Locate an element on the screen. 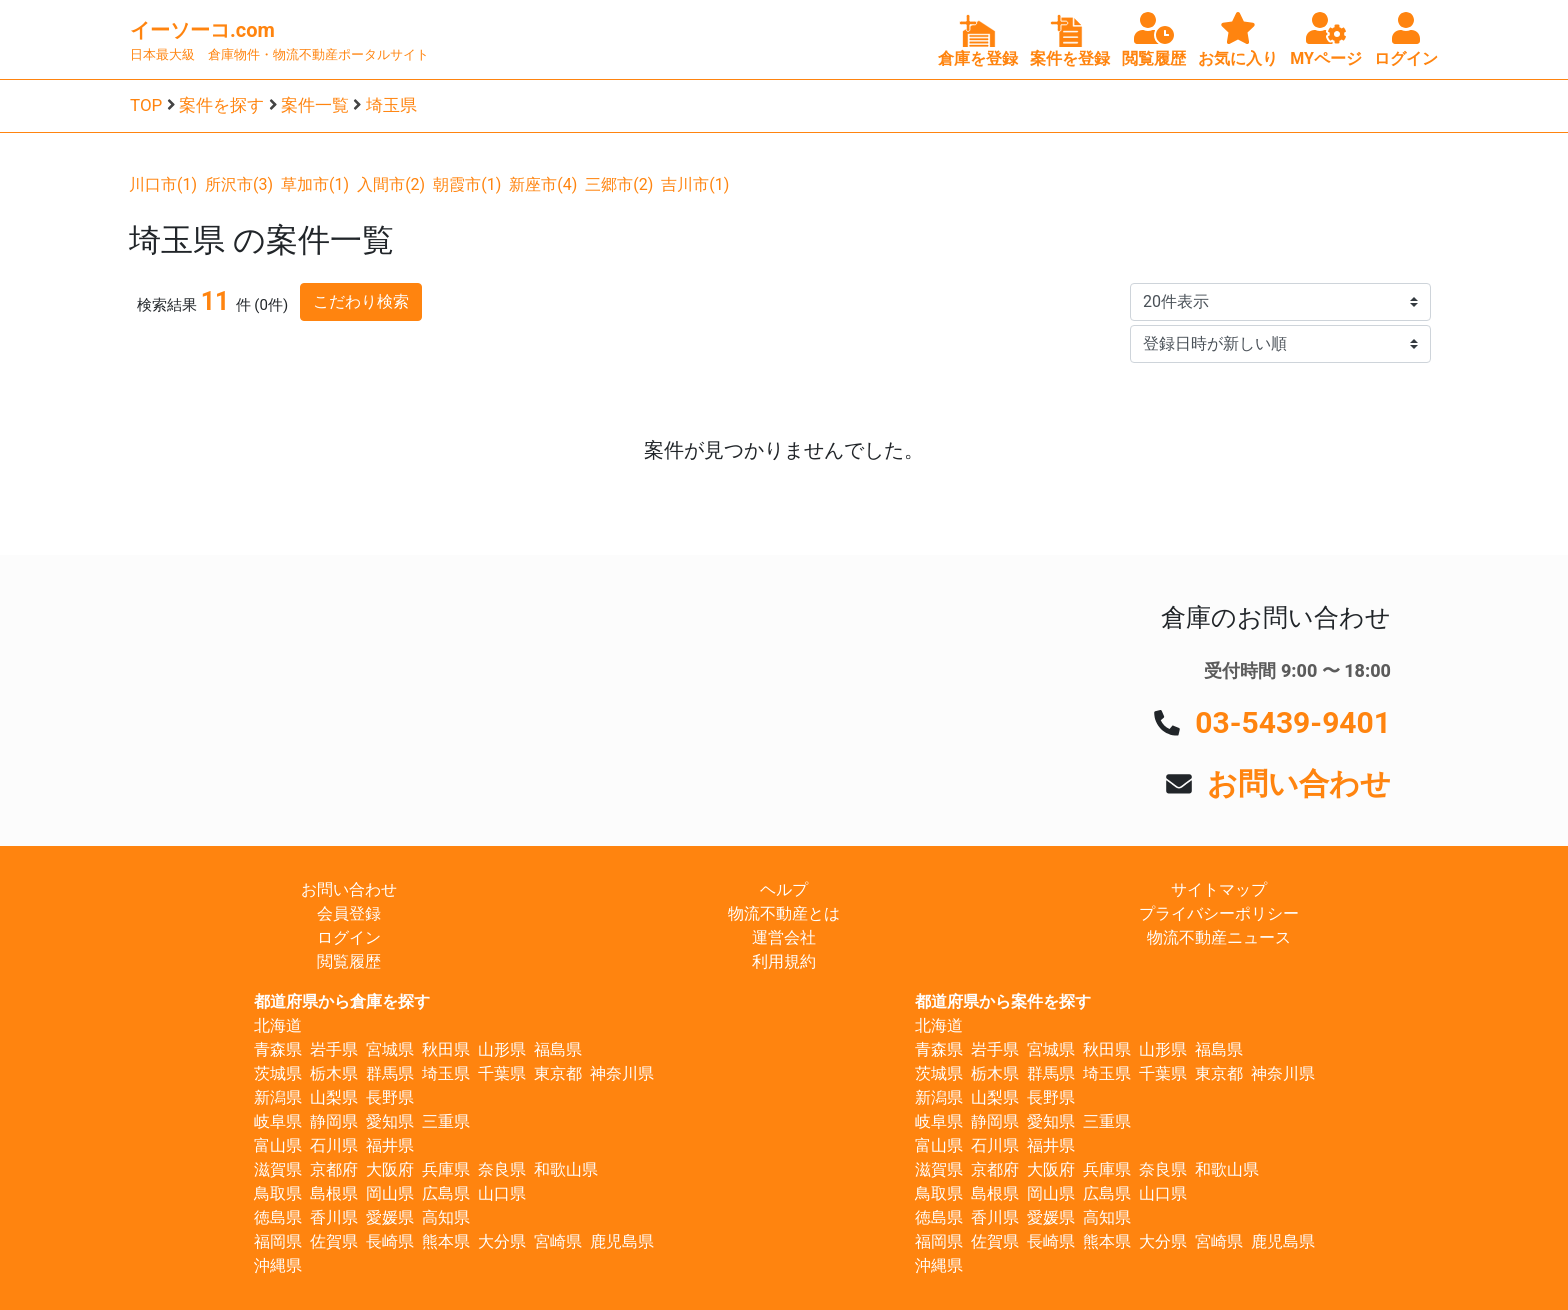 This screenshot has width=1568, height=1310. 長野県 is located at coordinates (390, 1097).